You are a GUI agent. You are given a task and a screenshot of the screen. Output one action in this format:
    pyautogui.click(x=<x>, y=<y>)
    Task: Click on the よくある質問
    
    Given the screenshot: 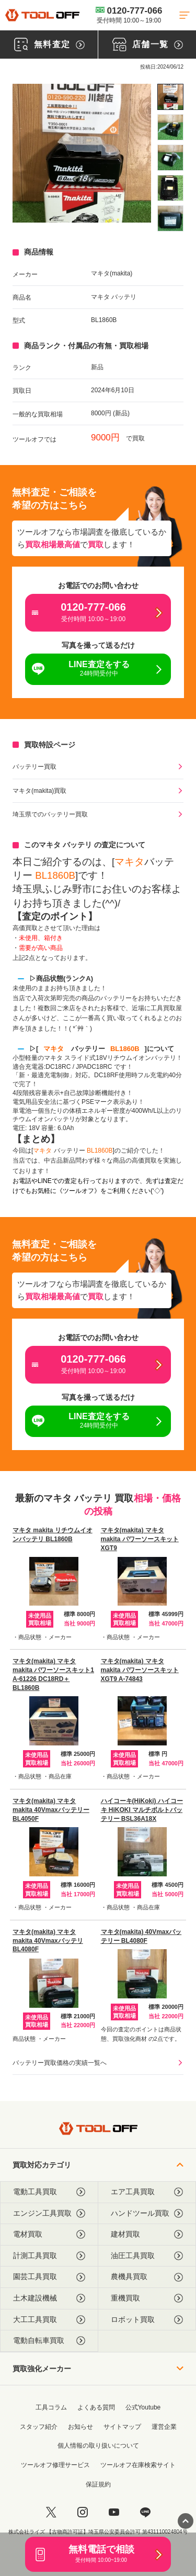 What is the action you would take?
    pyautogui.click(x=96, y=2407)
    